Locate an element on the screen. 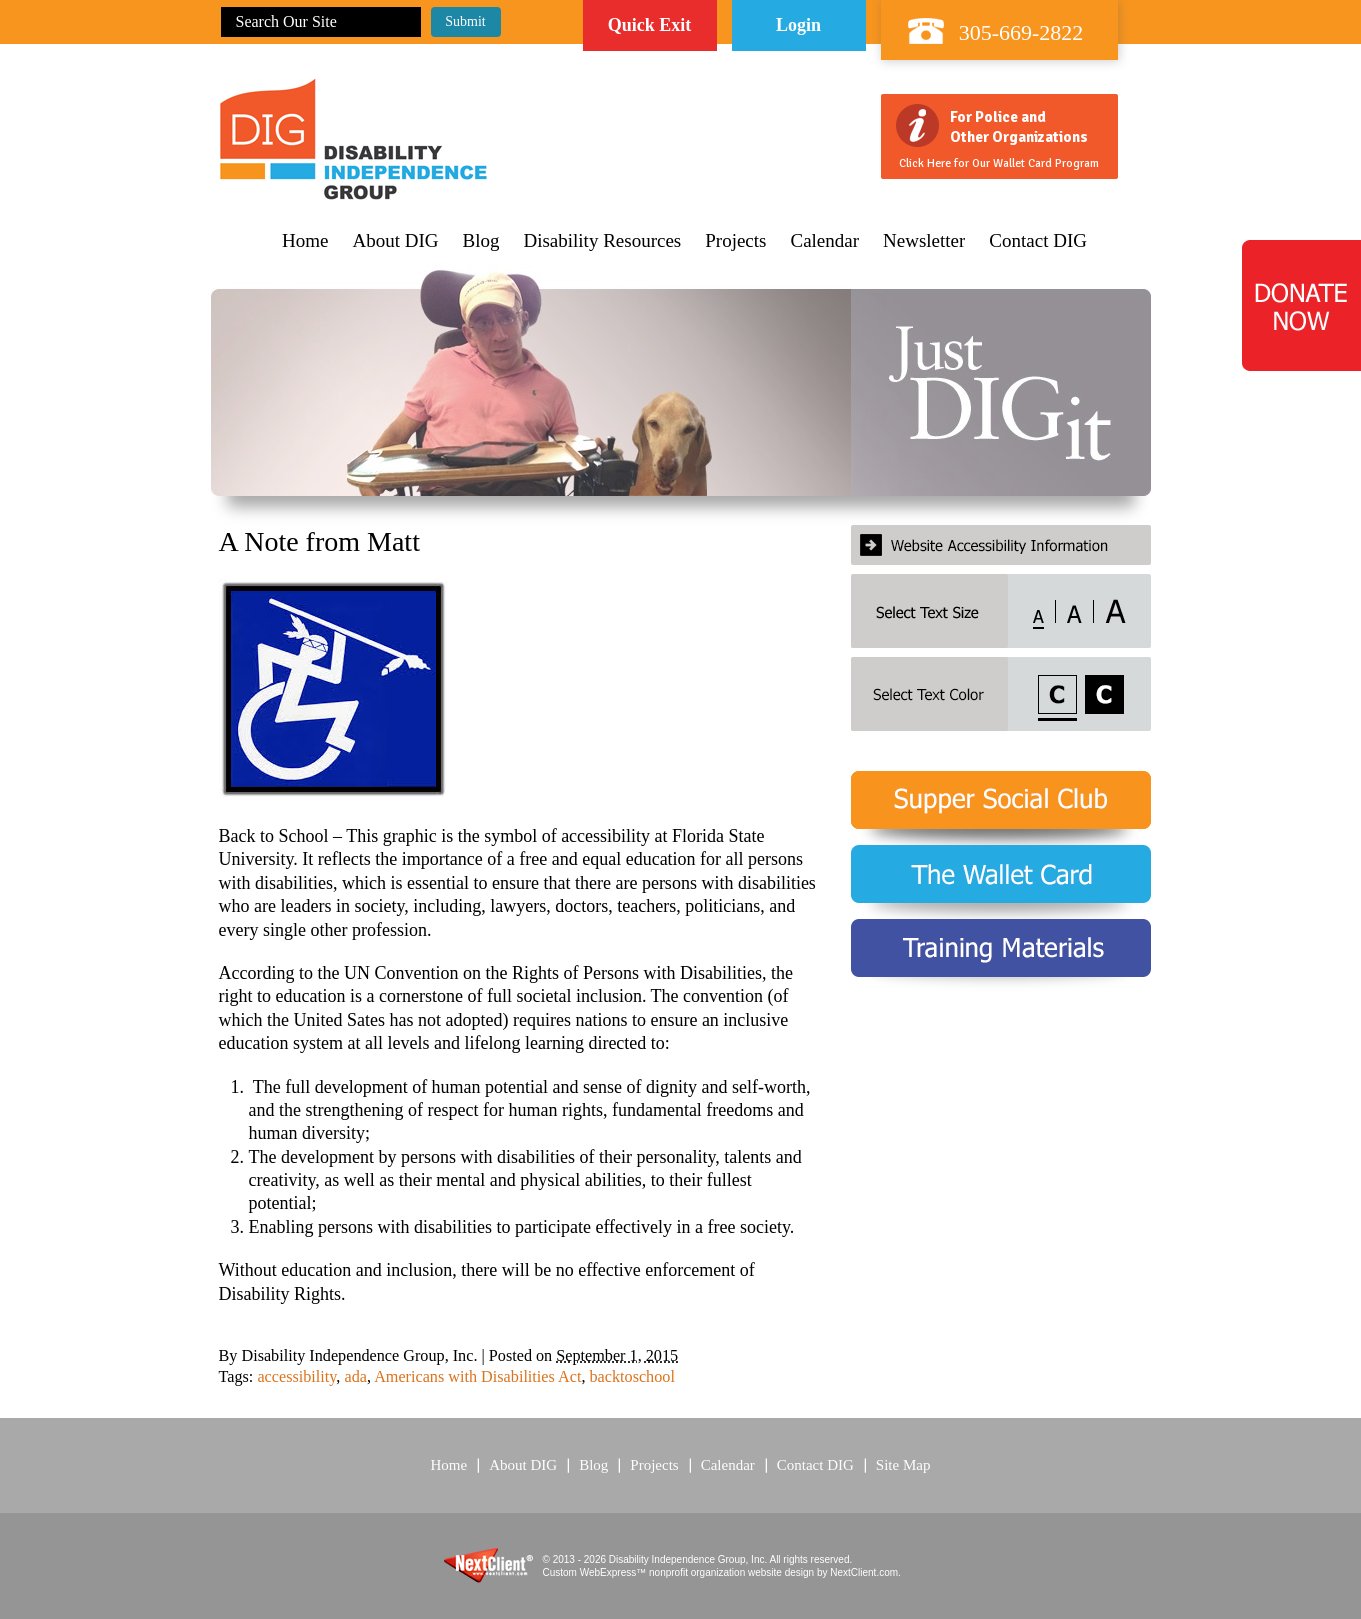 This screenshot has height=1619, width=1361. Blog is located at coordinates (481, 241).